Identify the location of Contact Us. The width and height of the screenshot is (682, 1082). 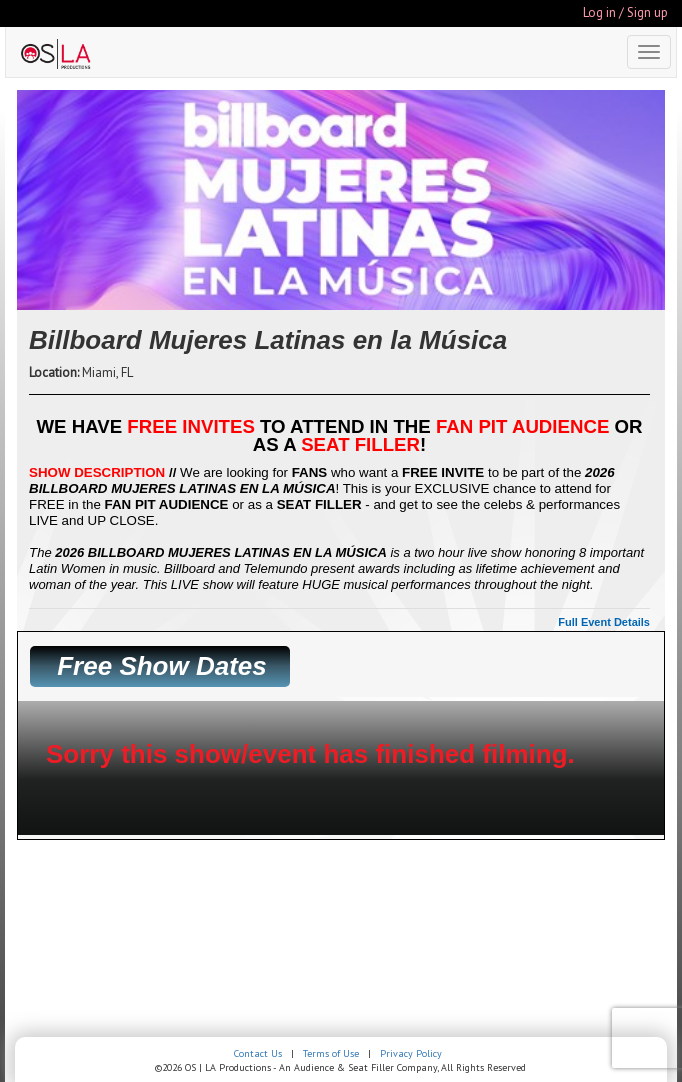
(258, 1053).